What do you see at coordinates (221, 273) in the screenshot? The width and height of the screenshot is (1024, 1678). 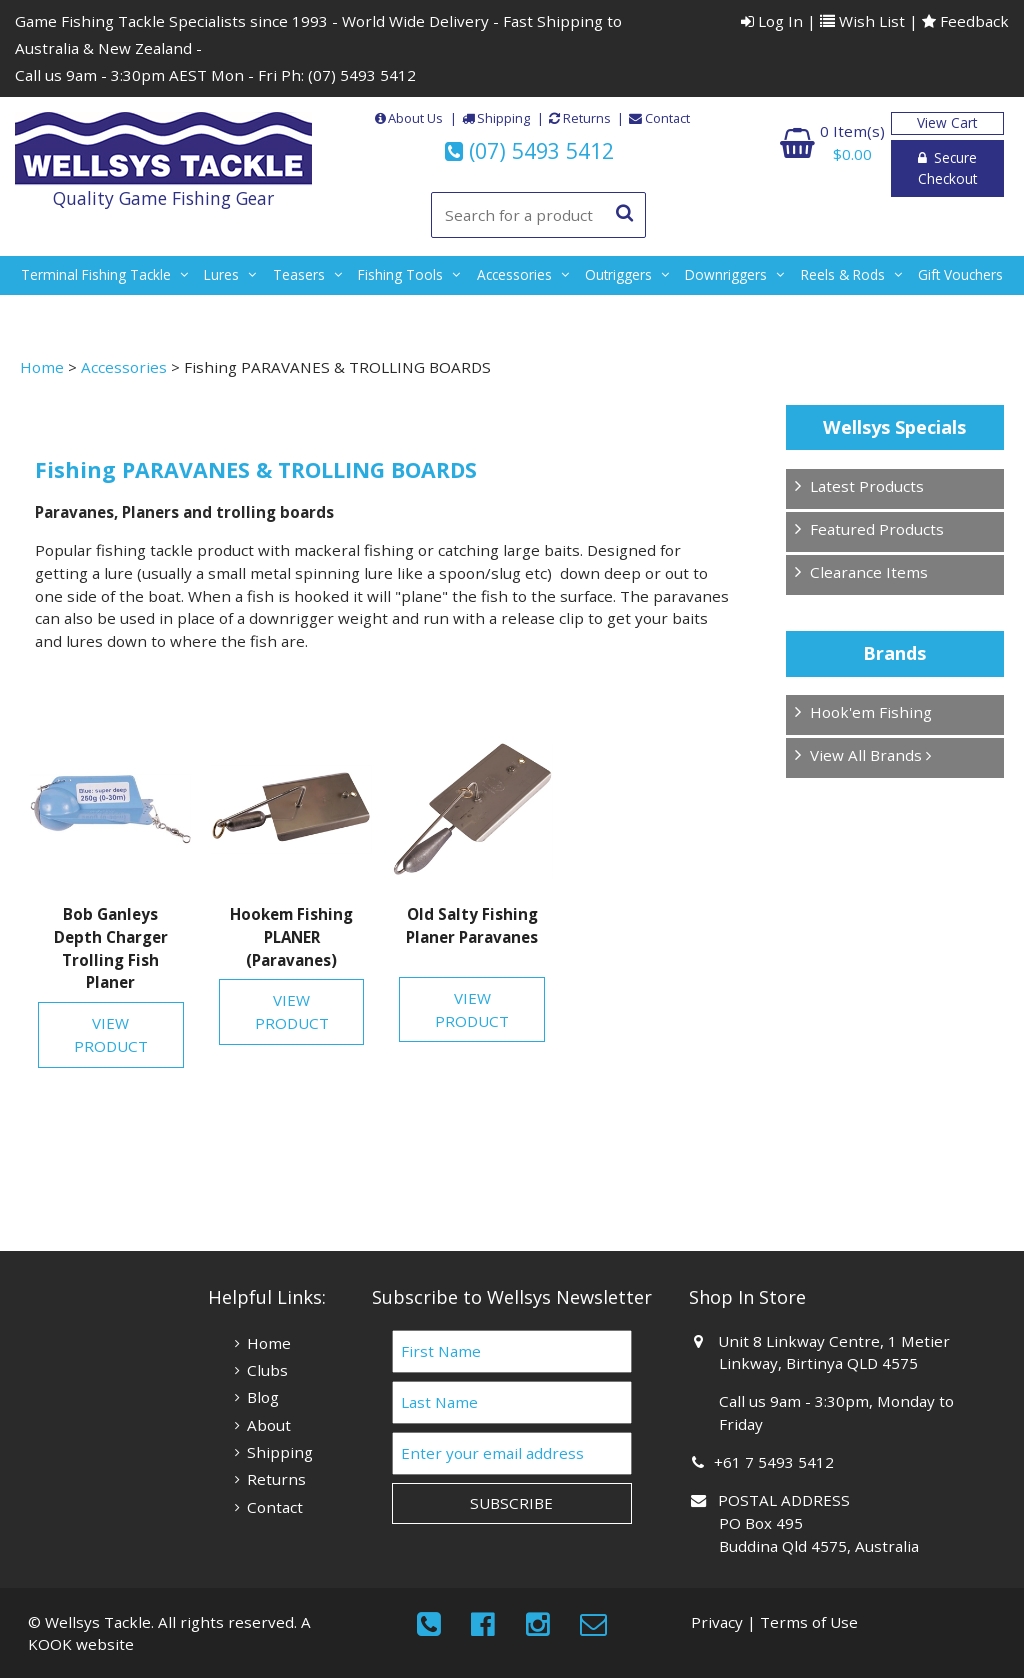 I see `lures` at bounding box center [221, 273].